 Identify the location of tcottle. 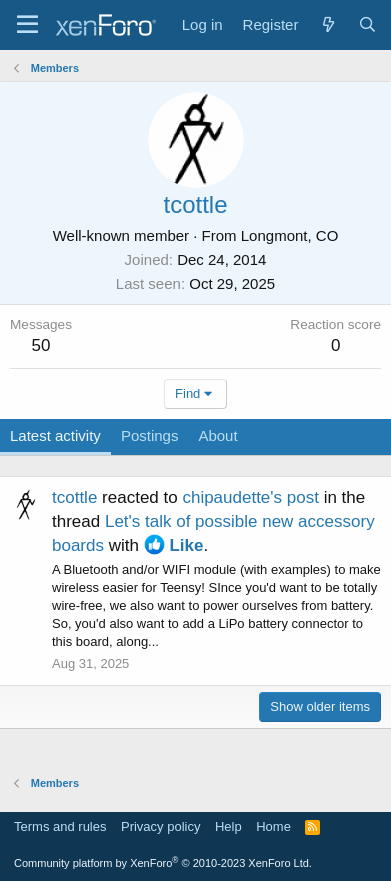
(74, 497).